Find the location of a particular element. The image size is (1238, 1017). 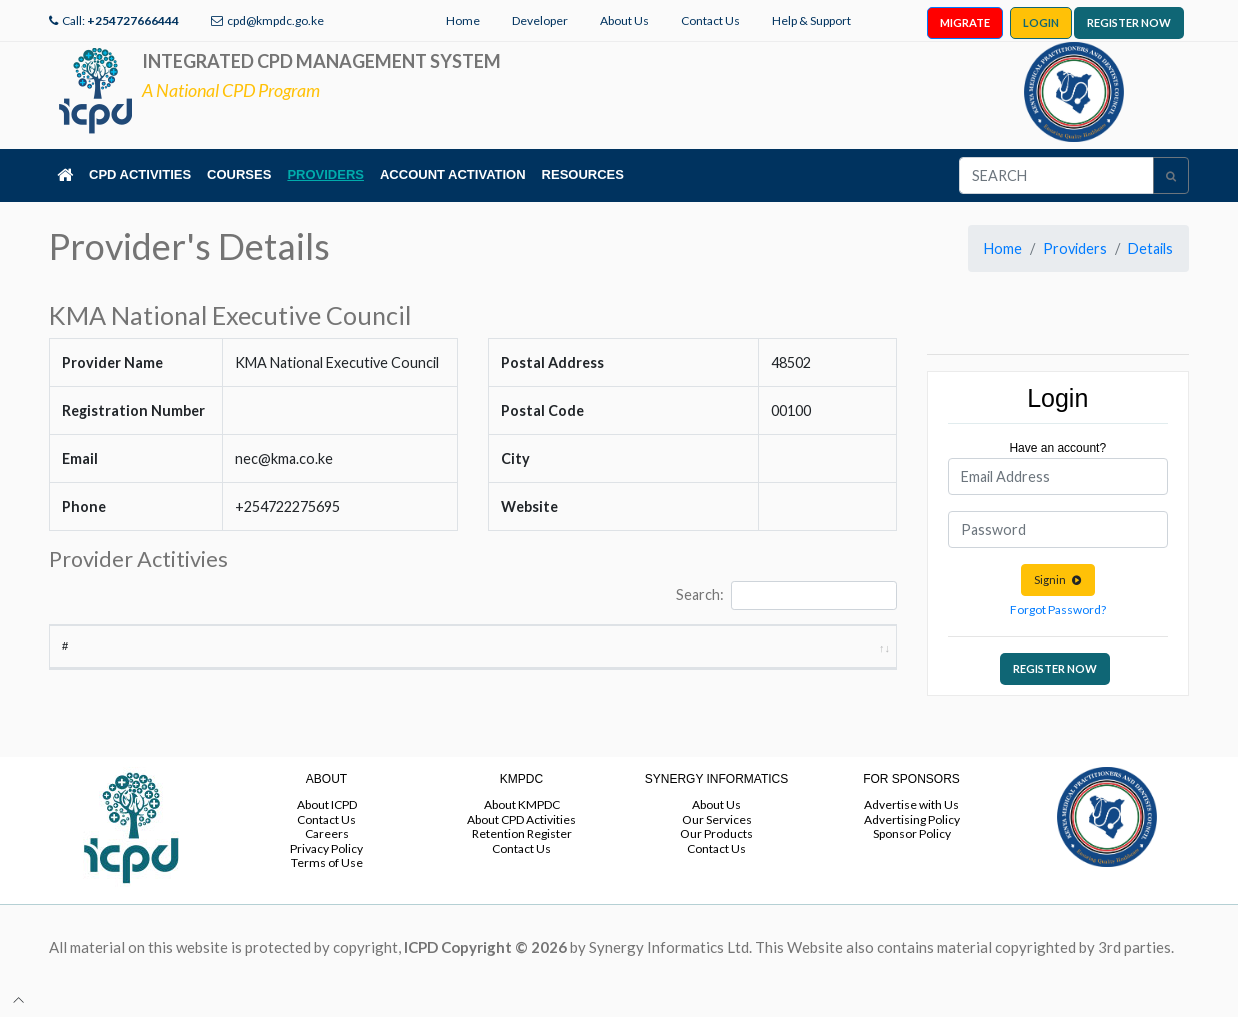

ACCOUNT ACTIVATION is located at coordinates (453, 174).